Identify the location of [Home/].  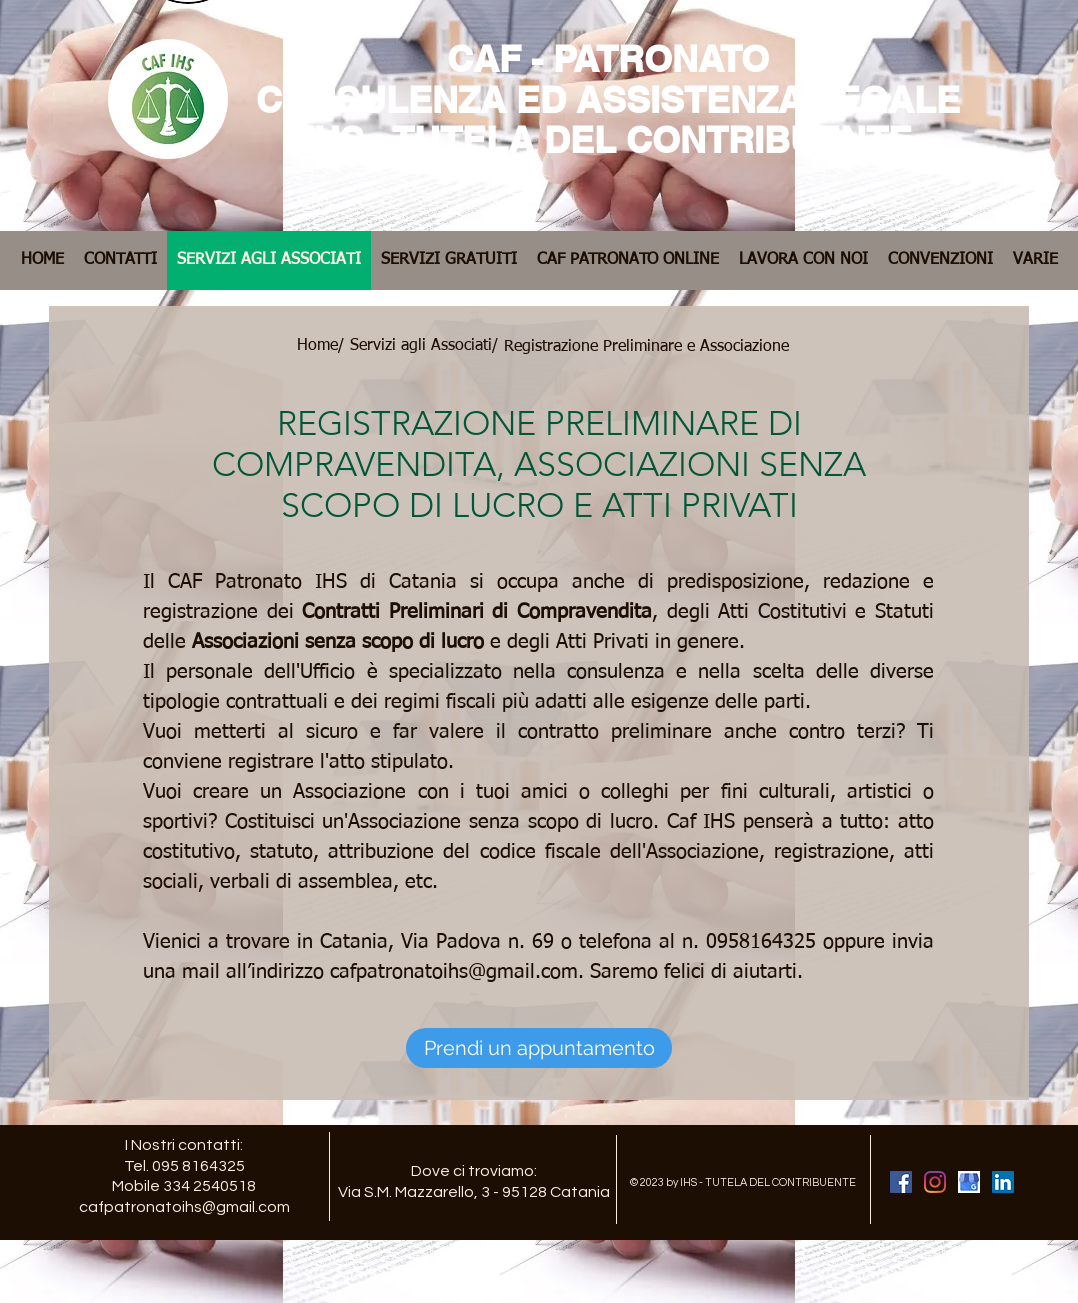
(320, 346).